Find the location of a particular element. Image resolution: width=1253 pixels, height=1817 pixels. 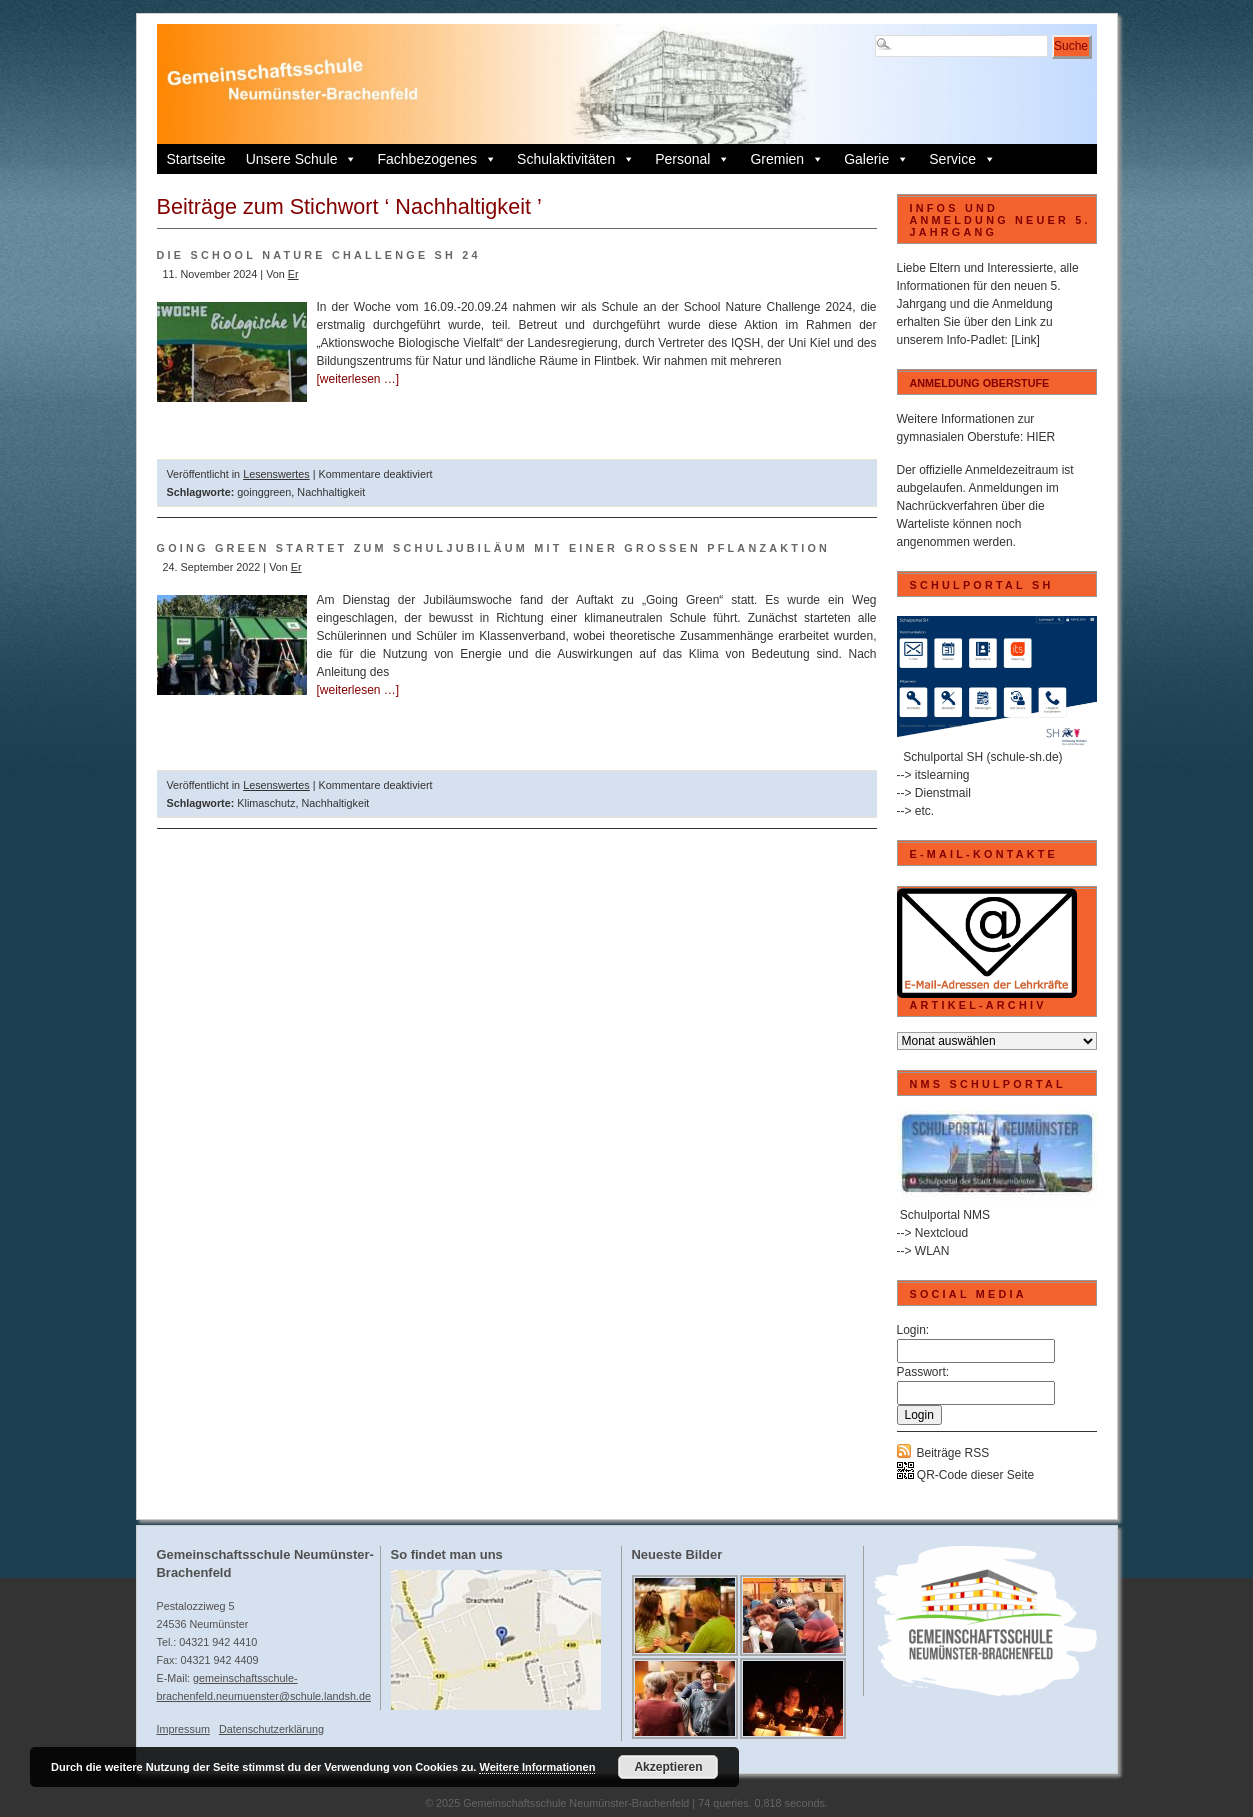

Schulportal SH (schule-sh.de) is located at coordinates (982, 757).